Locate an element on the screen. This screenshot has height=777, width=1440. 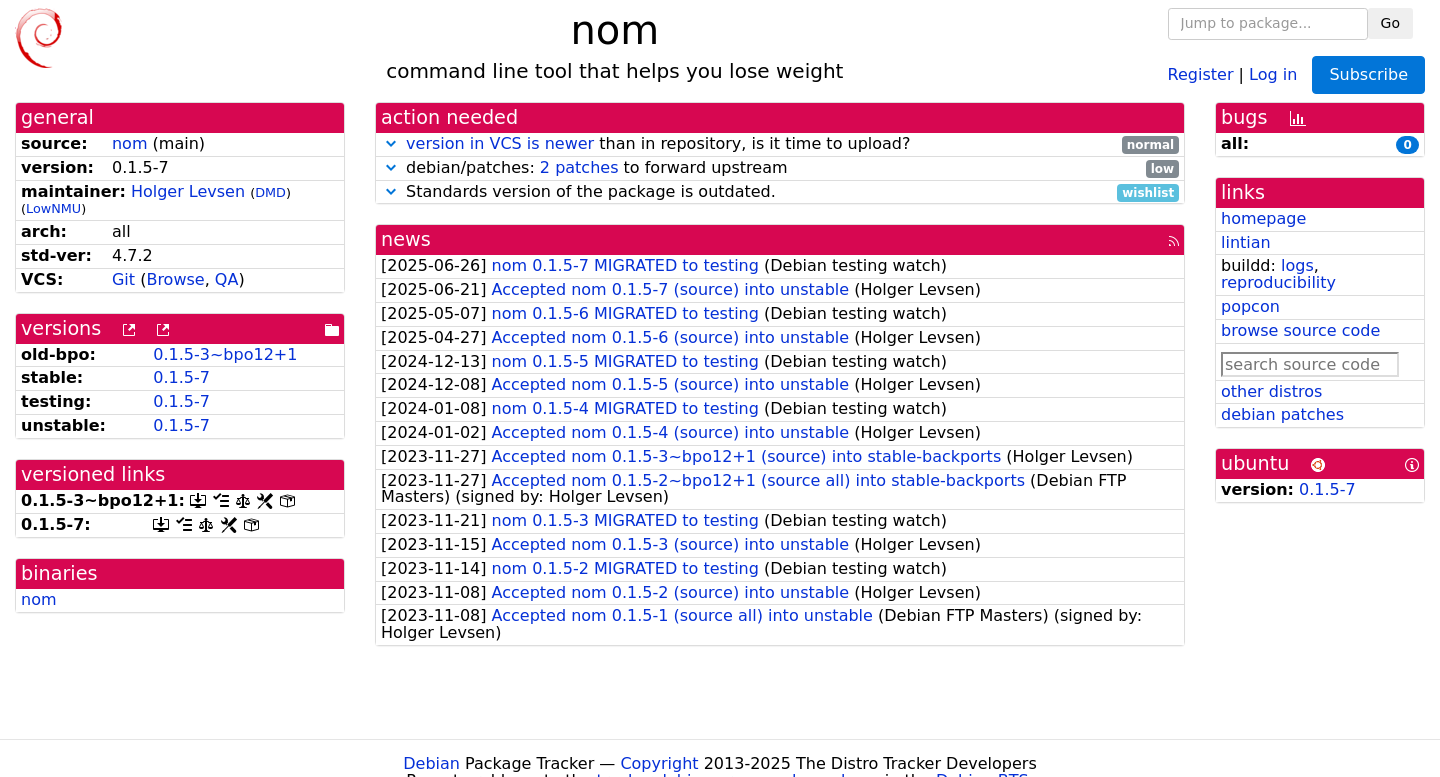
than in repository, is it time to upload? is located at coordinates (780, 144).